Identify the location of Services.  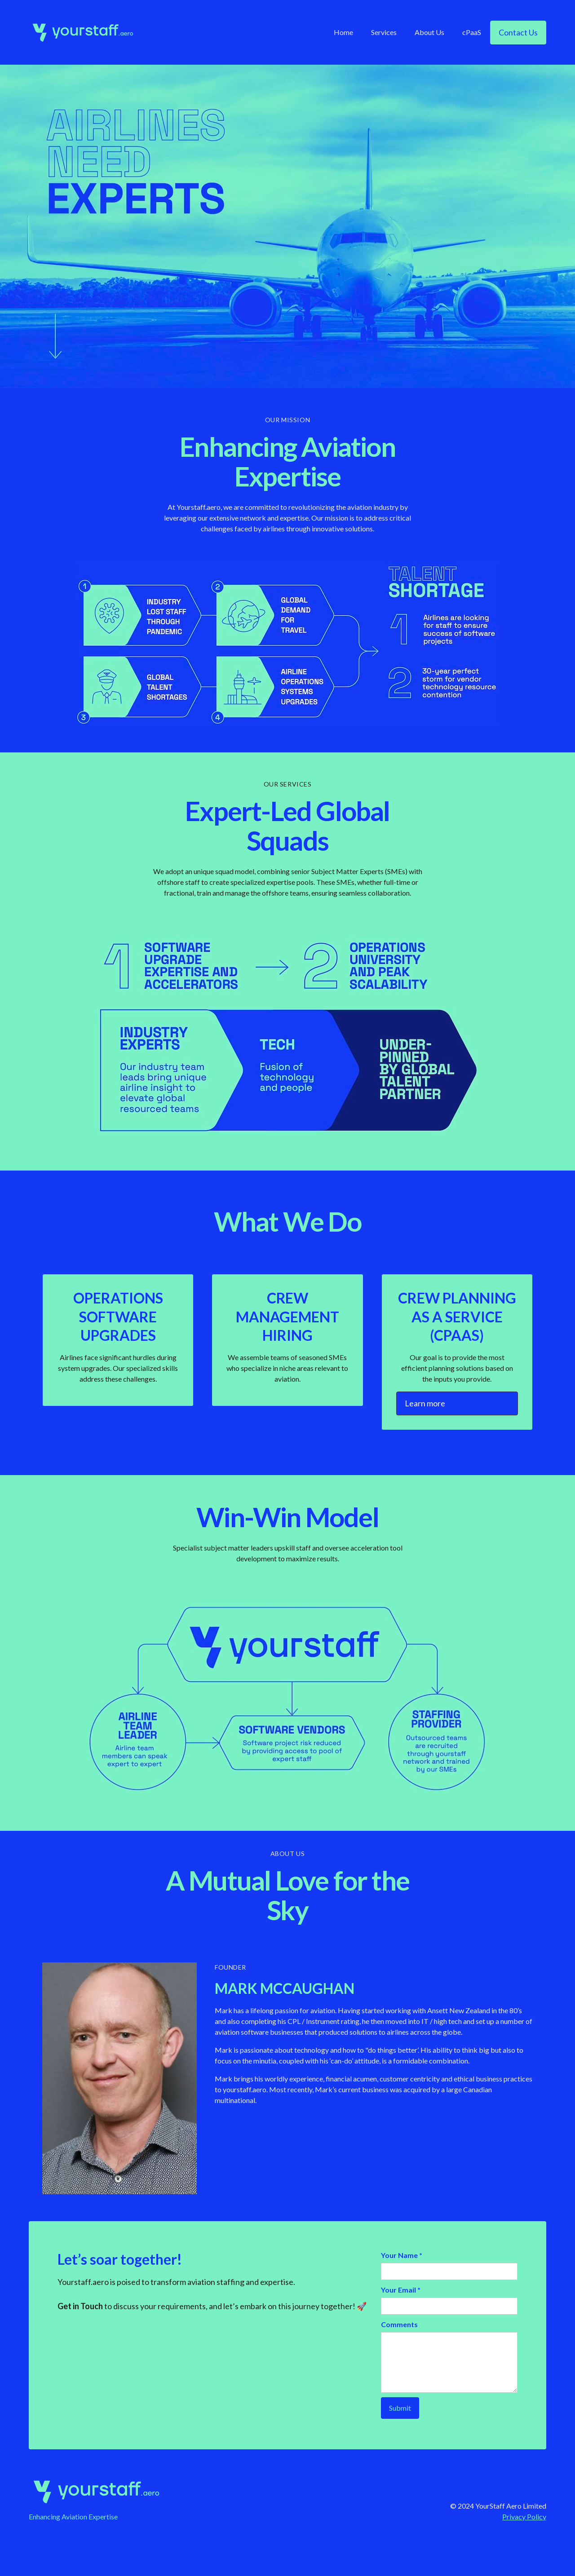
(384, 32).